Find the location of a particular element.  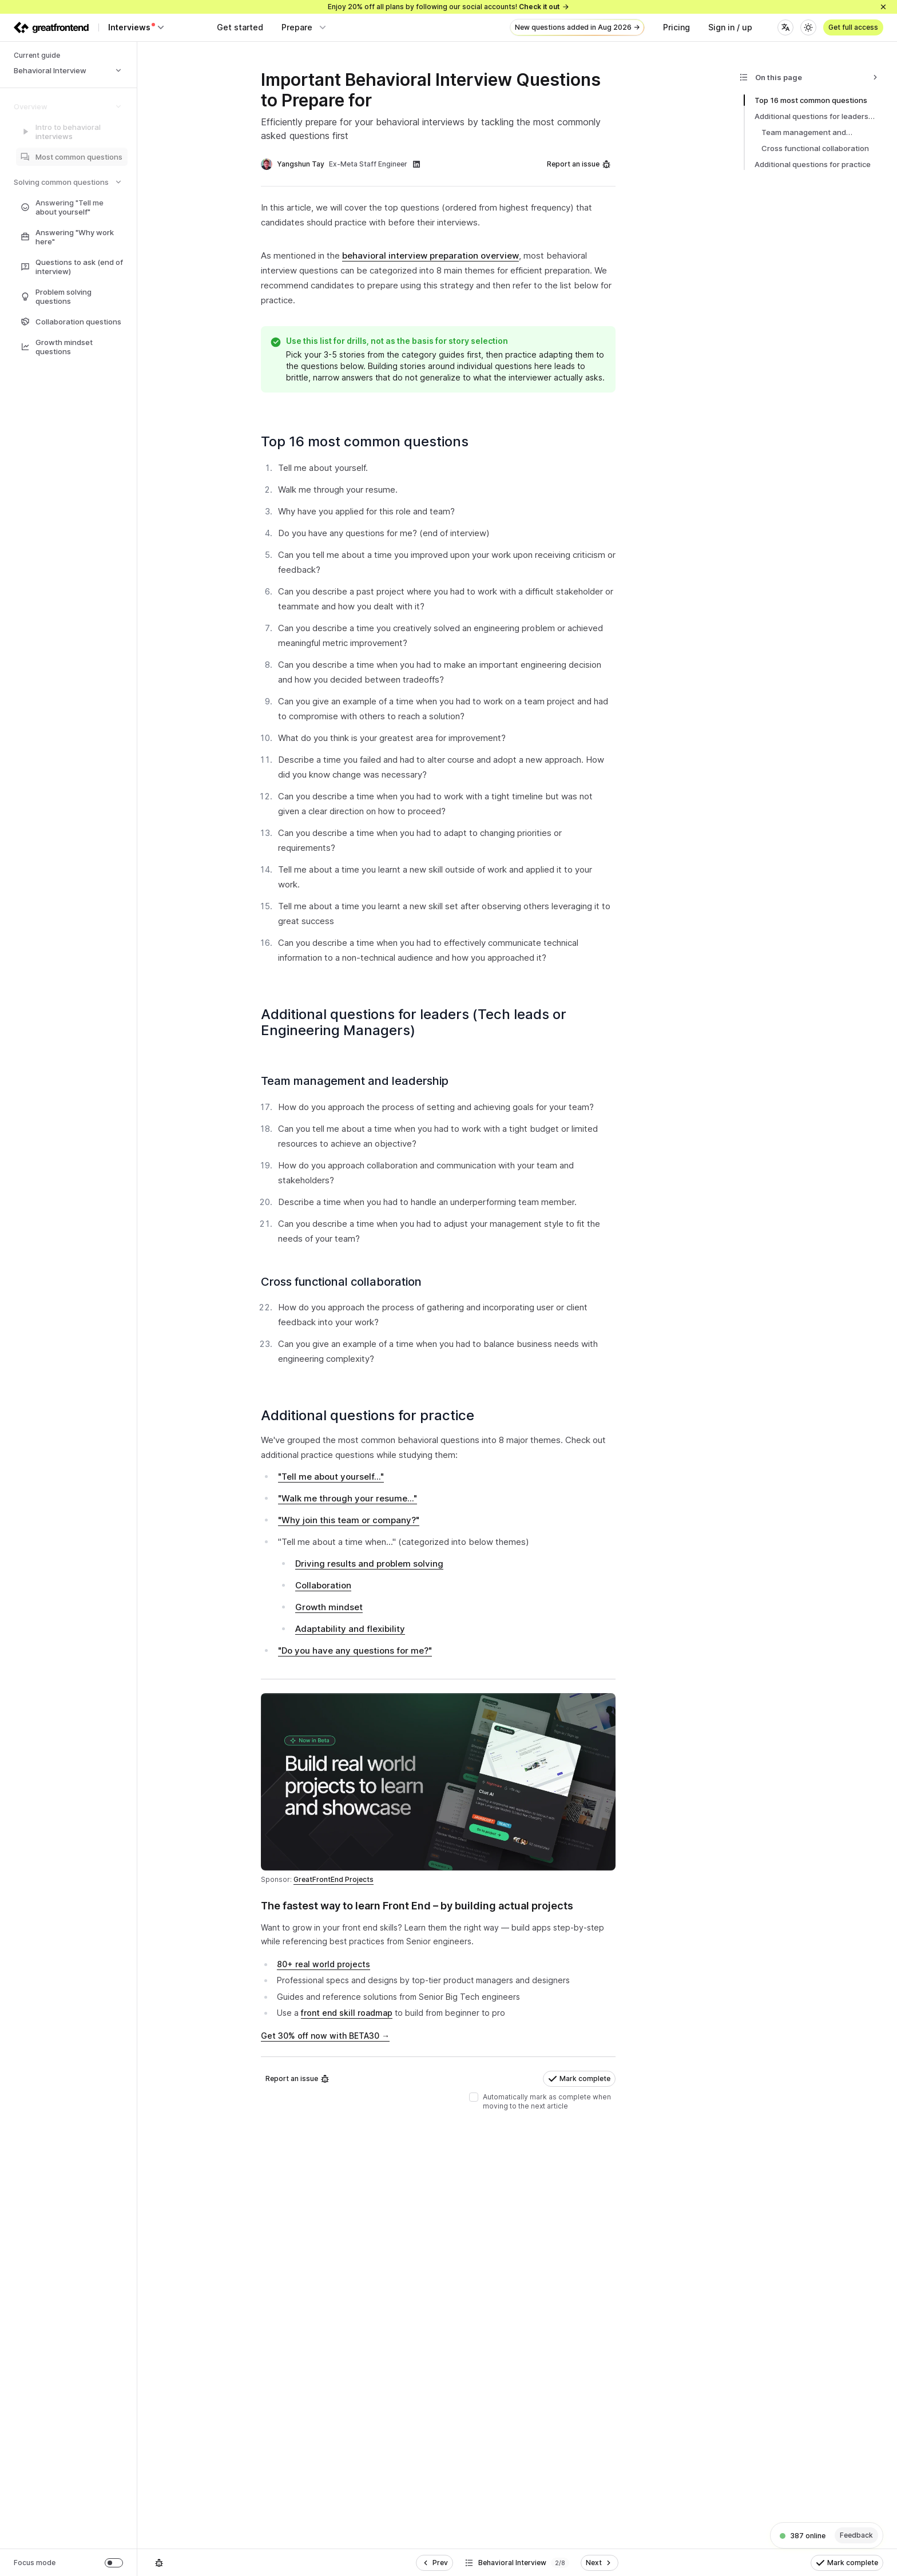

GreatFrontEnd Projects is located at coordinates (333, 1879).